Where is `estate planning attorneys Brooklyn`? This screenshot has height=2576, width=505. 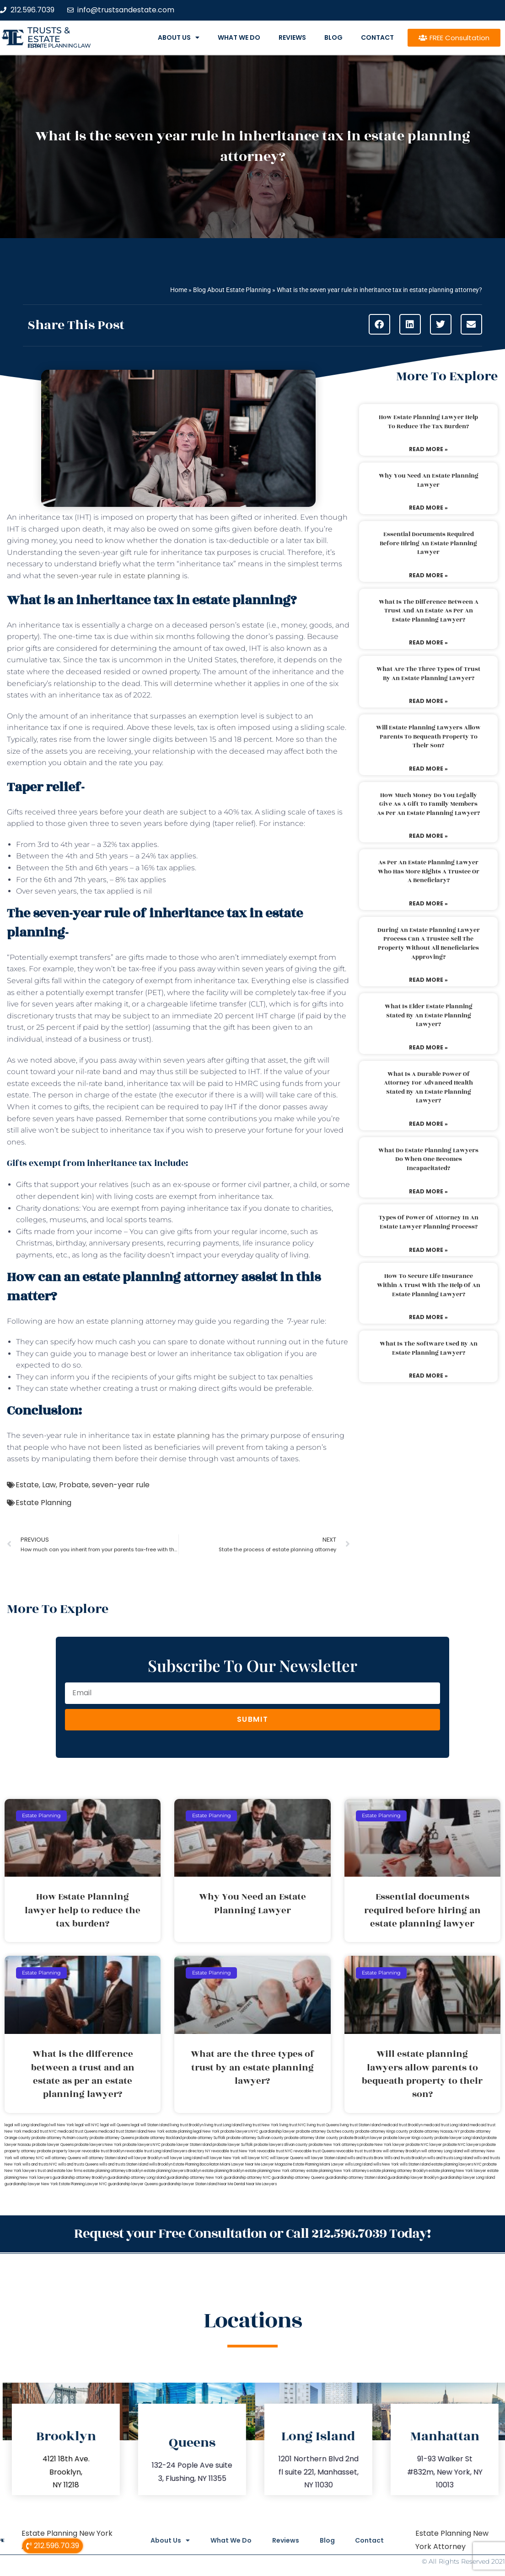
estate planning attorneys Brooklyn is located at coordinates (113, 2170).